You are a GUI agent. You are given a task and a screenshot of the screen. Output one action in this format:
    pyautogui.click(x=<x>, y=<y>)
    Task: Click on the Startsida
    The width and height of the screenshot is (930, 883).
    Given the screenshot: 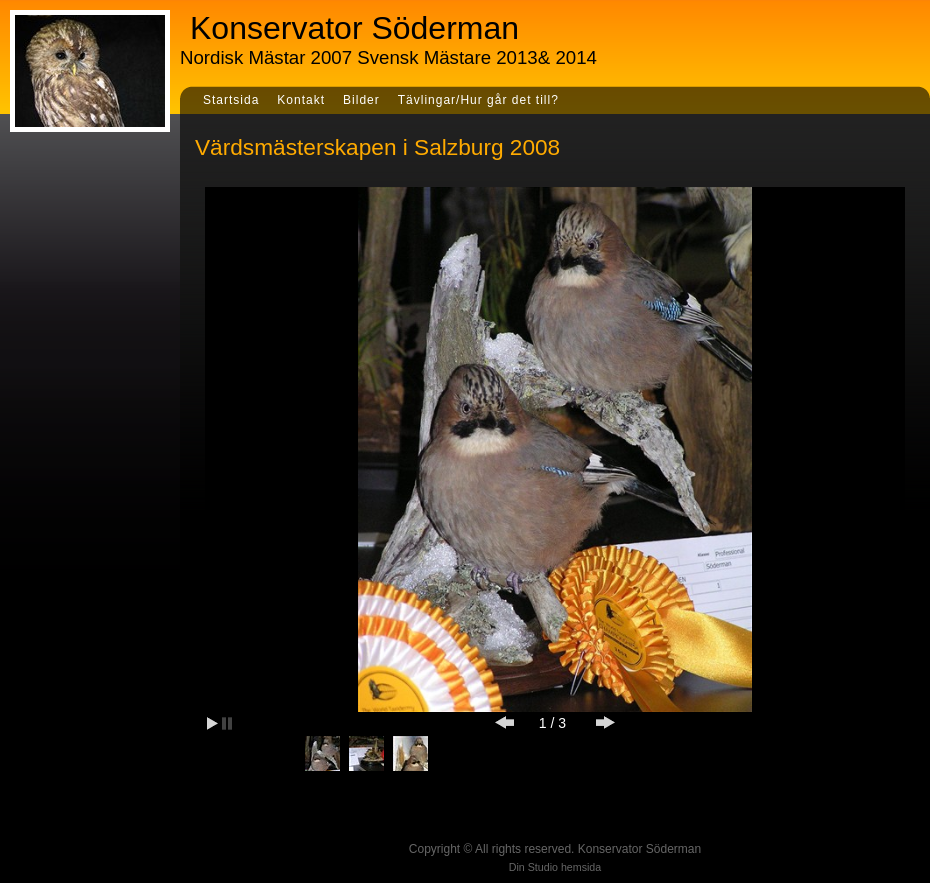 What is the action you would take?
    pyautogui.click(x=231, y=100)
    